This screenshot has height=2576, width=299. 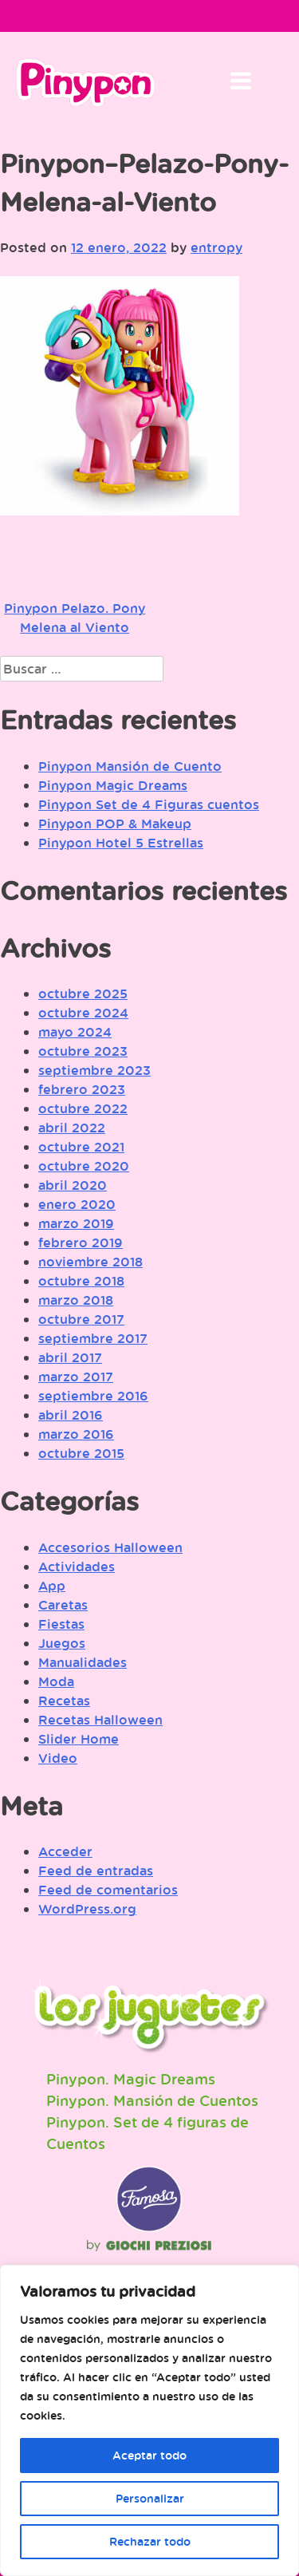 What do you see at coordinates (130, 2078) in the screenshot?
I see `Pinypon. Magic Dreams` at bounding box center [130, 2078].